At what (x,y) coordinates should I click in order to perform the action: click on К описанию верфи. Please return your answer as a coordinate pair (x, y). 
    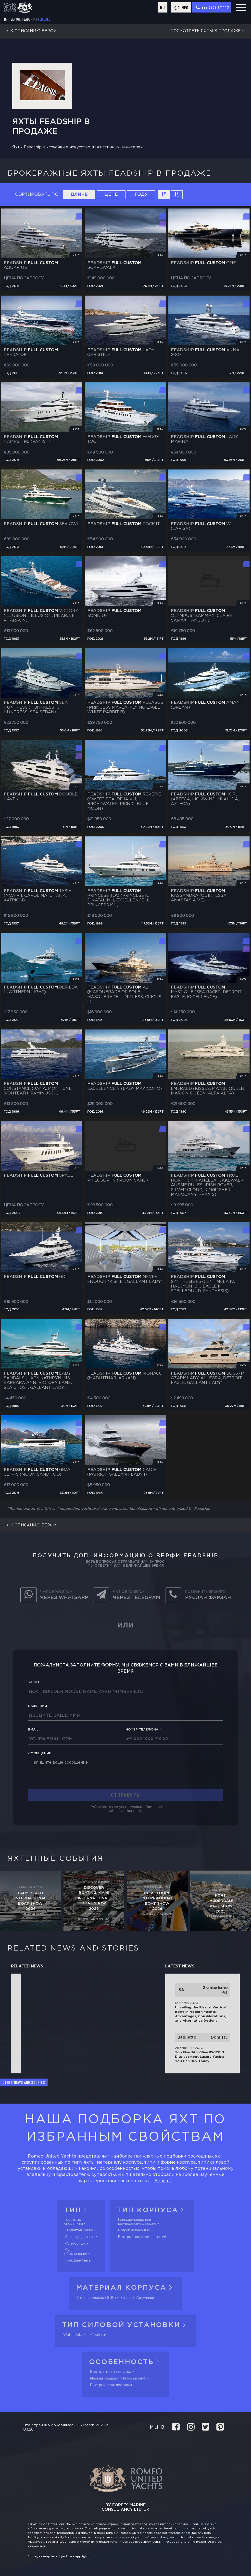
    Looking at the image, I should click on (31, 31).